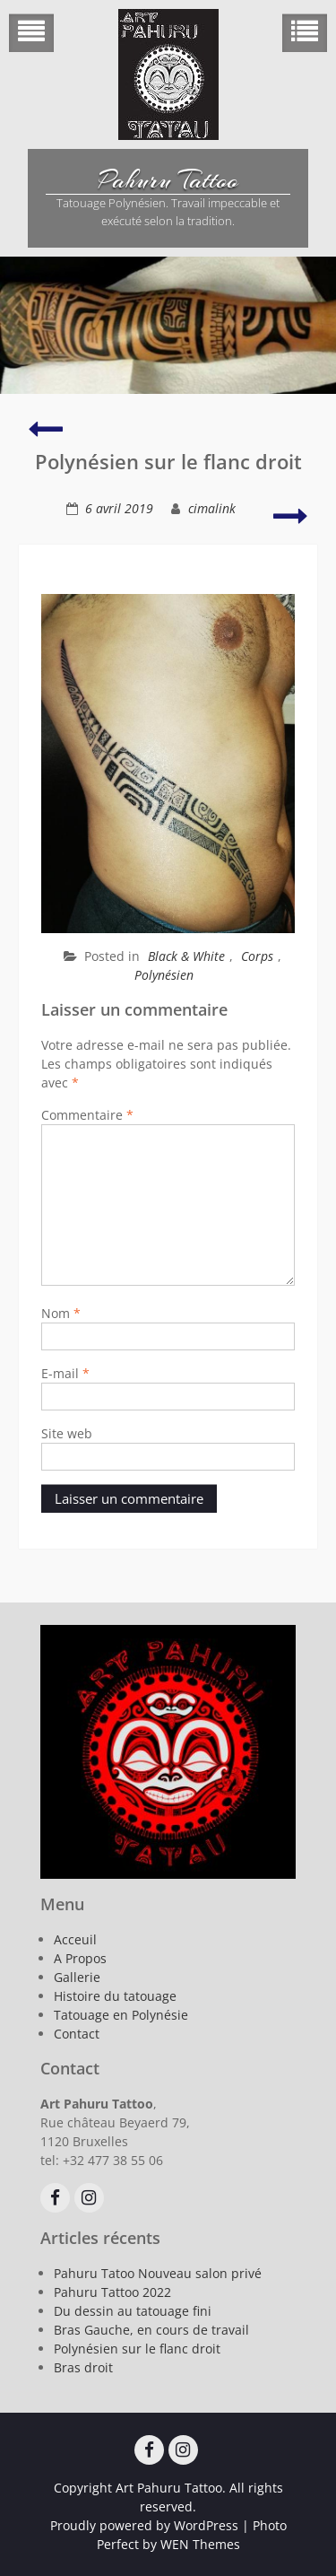  What do you see at coordinates (168, 180) in the screenshot?
I see `Pahuru Tattoo` at bounding box center [168, 180].